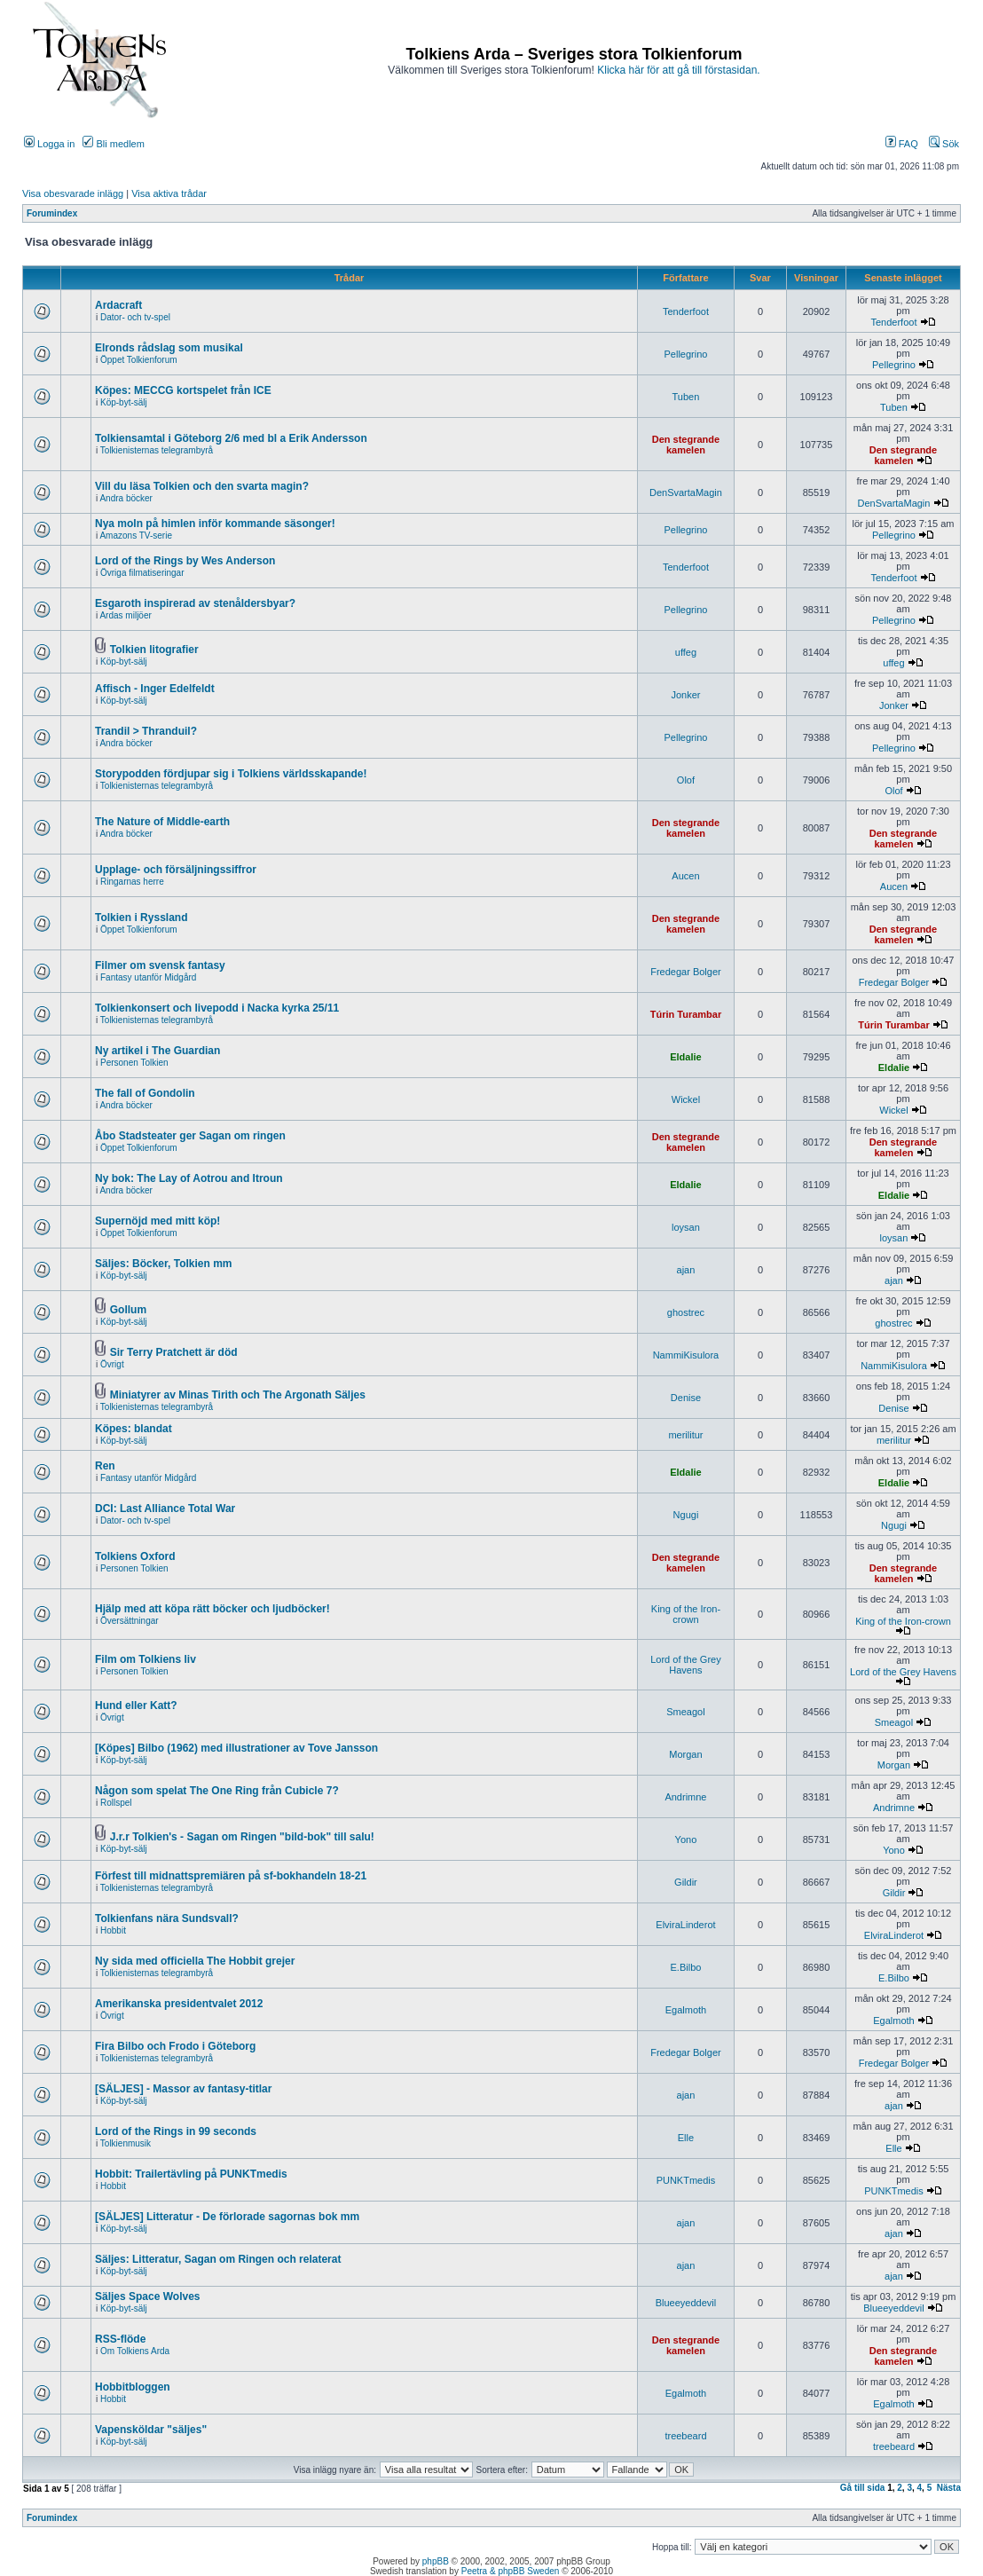  What do you see at coordinates (160, 965) in the screenshot?
I see `Filmer om svensk fantasy` at bounding box center [160, 965].